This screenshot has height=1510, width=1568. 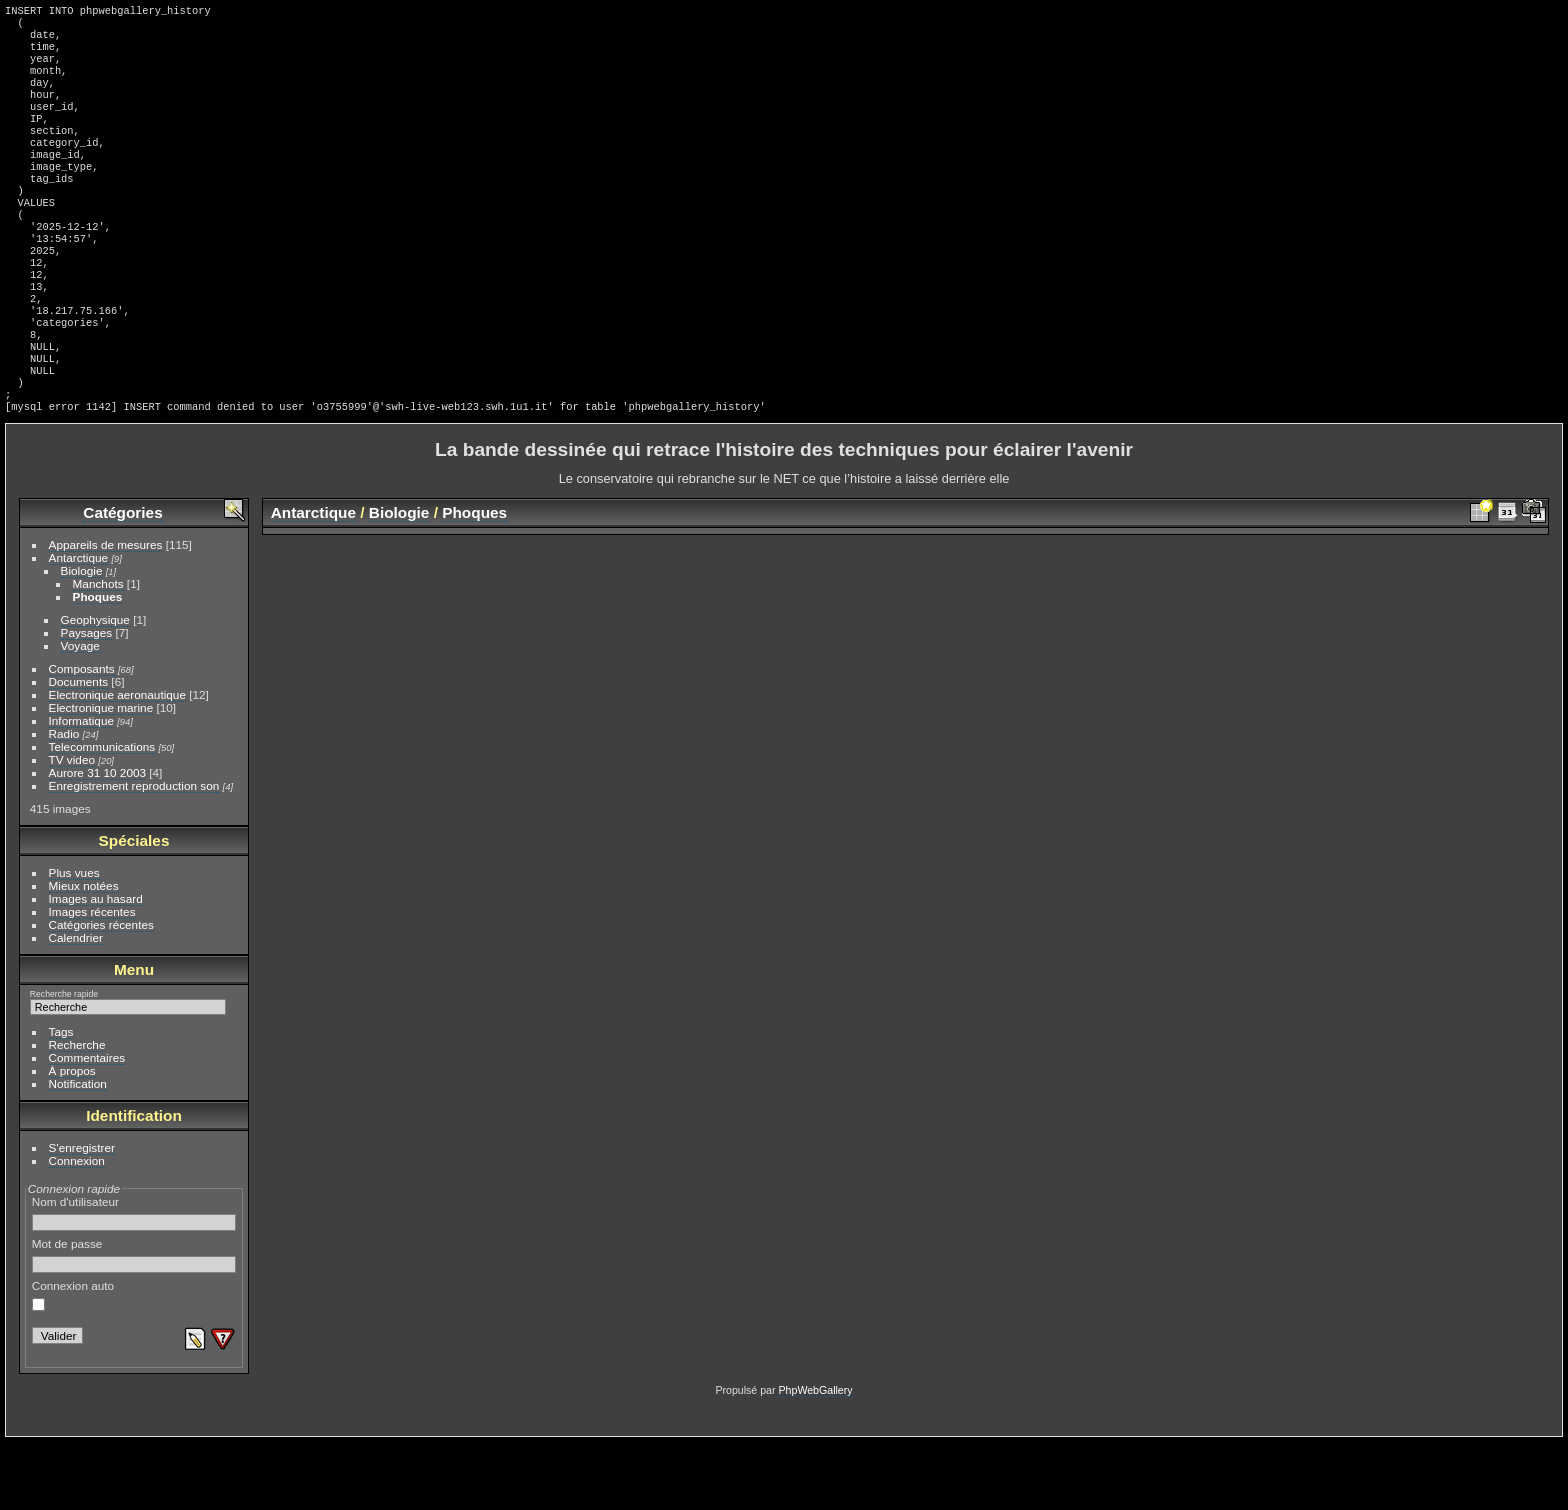 I want to click on TV video, so click(x=72, y=827).